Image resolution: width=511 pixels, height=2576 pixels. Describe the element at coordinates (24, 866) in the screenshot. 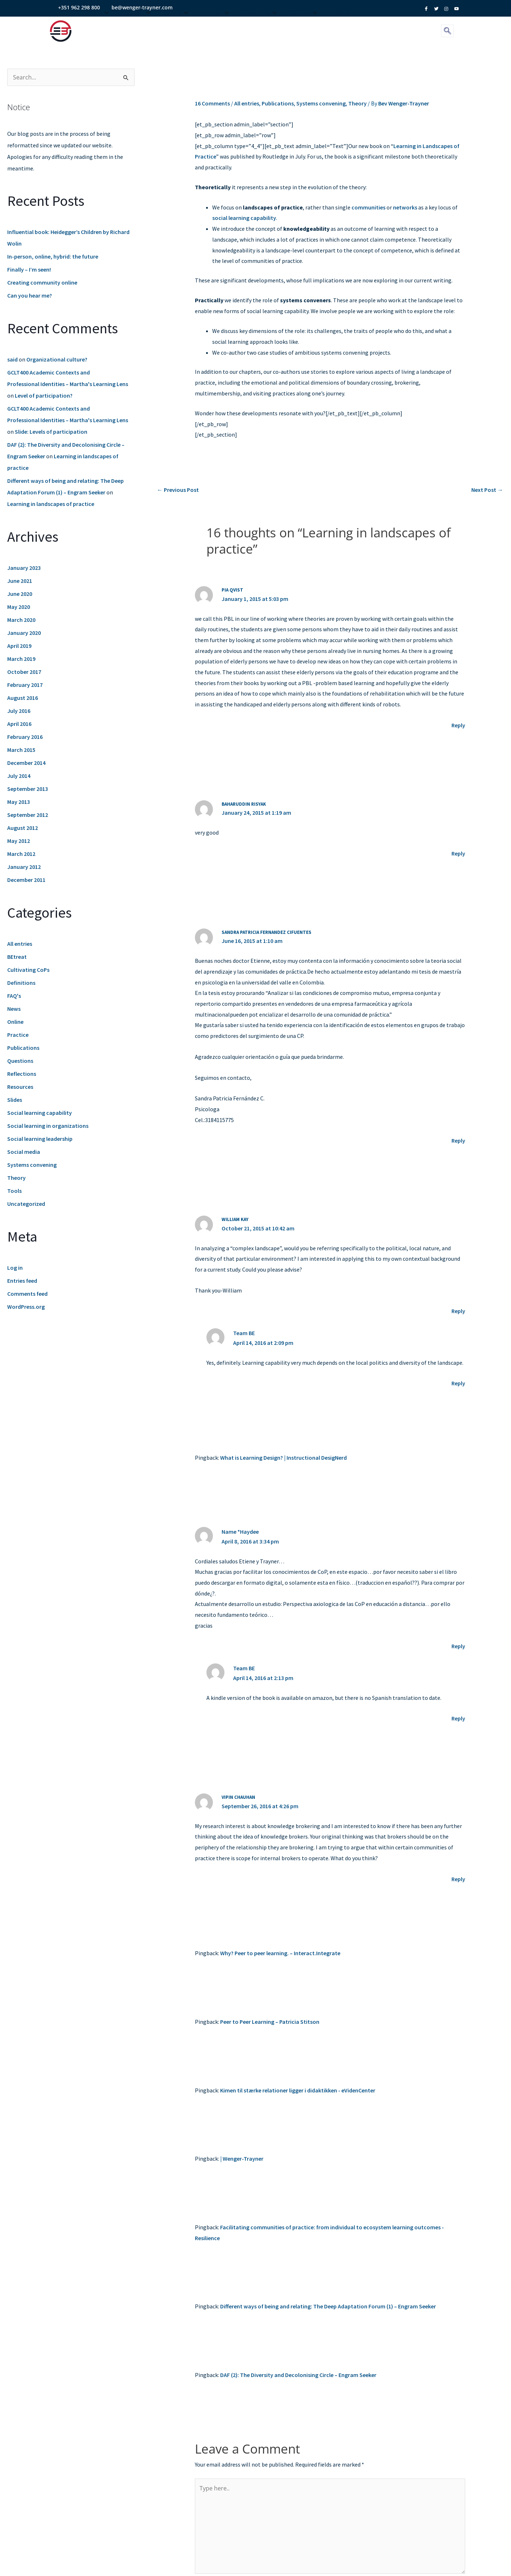

I see `January 2012` at that location.